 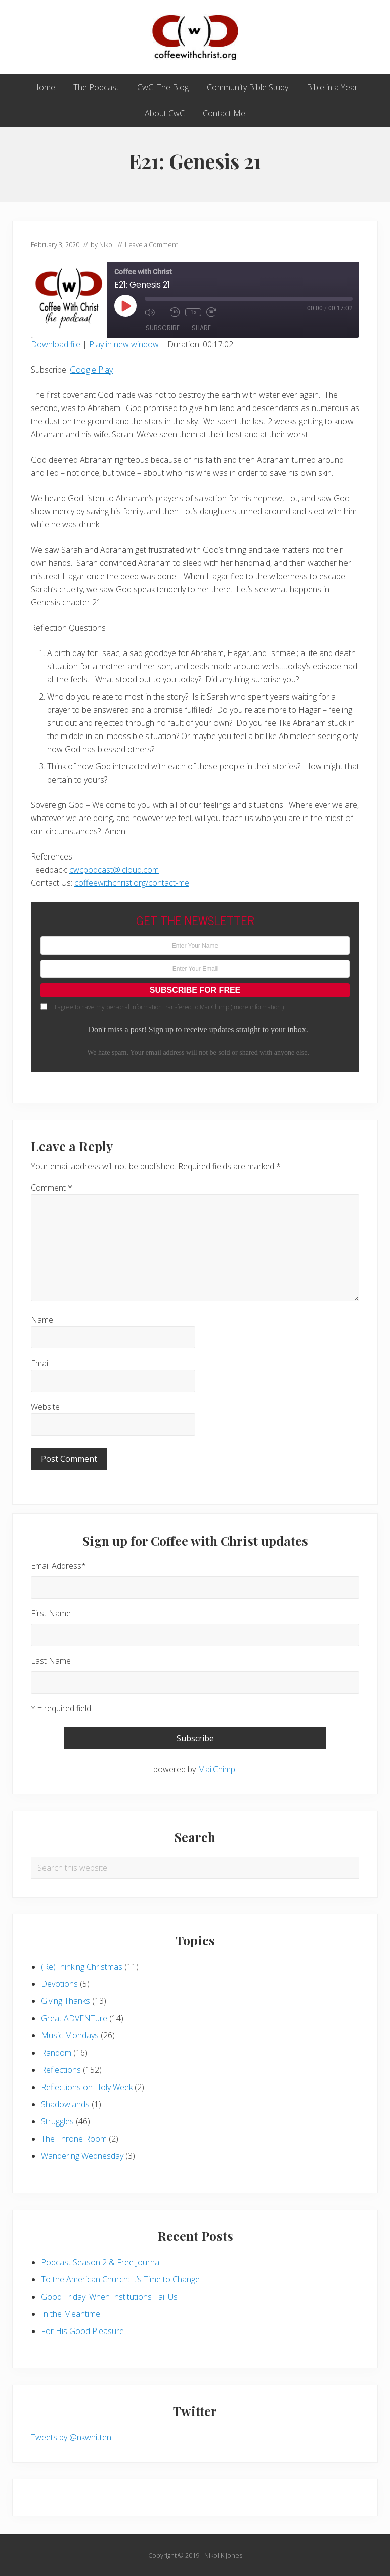 I want to click on Name, so click(x=42, y=1319).